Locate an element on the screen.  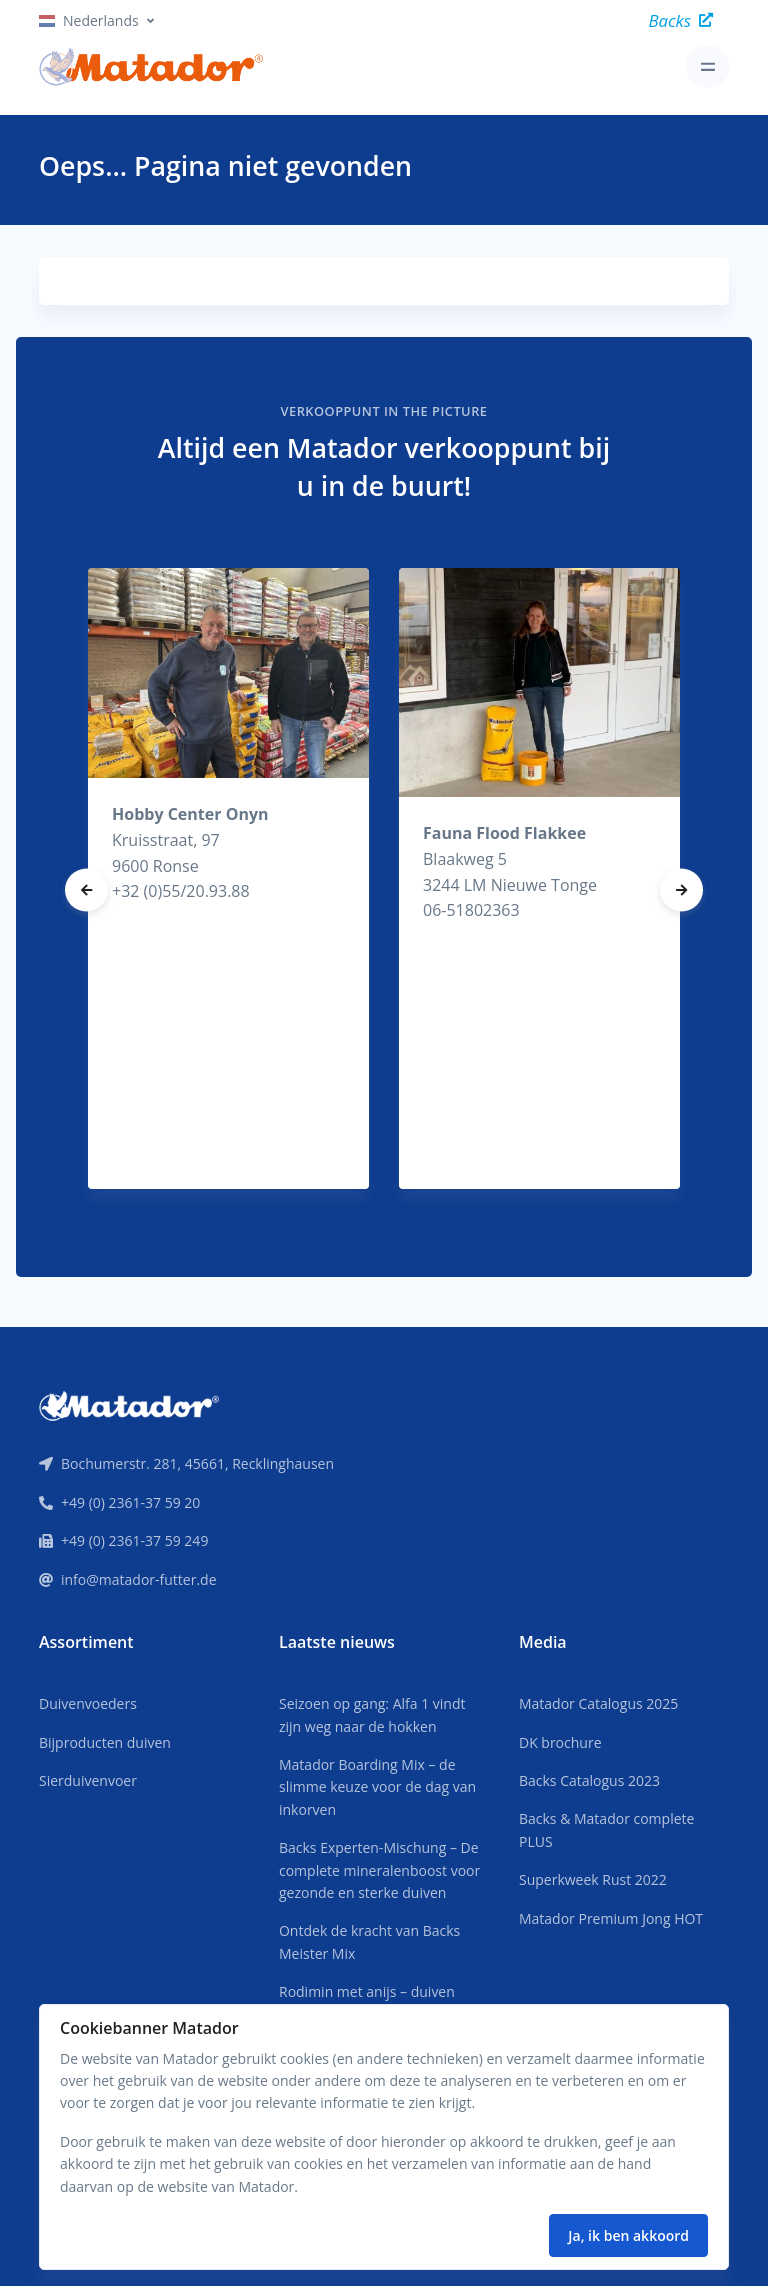
Duivenvoeders is located at coordinates (88, 1703).